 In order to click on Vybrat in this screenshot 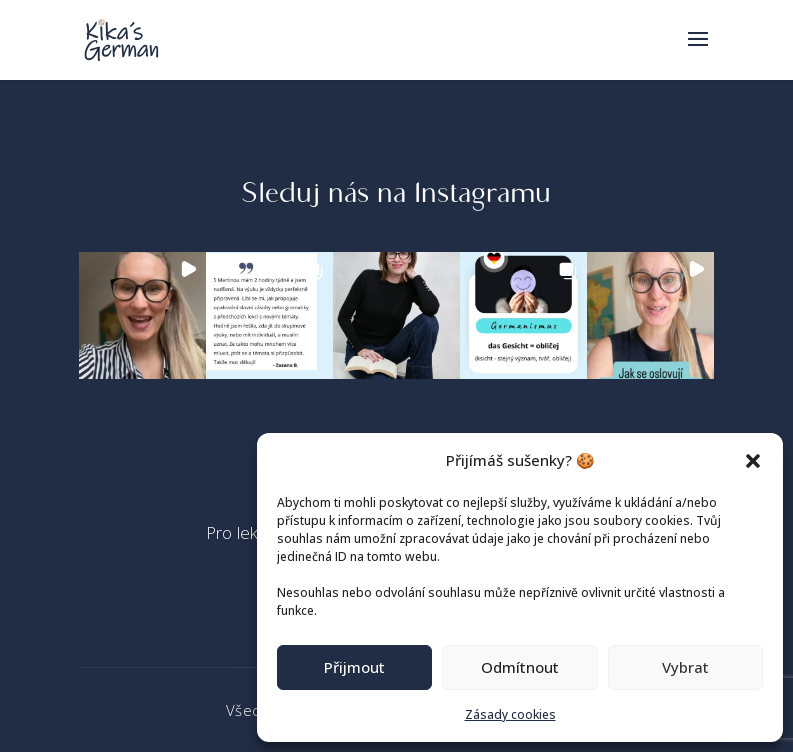, I will do `click(685, 667)`.